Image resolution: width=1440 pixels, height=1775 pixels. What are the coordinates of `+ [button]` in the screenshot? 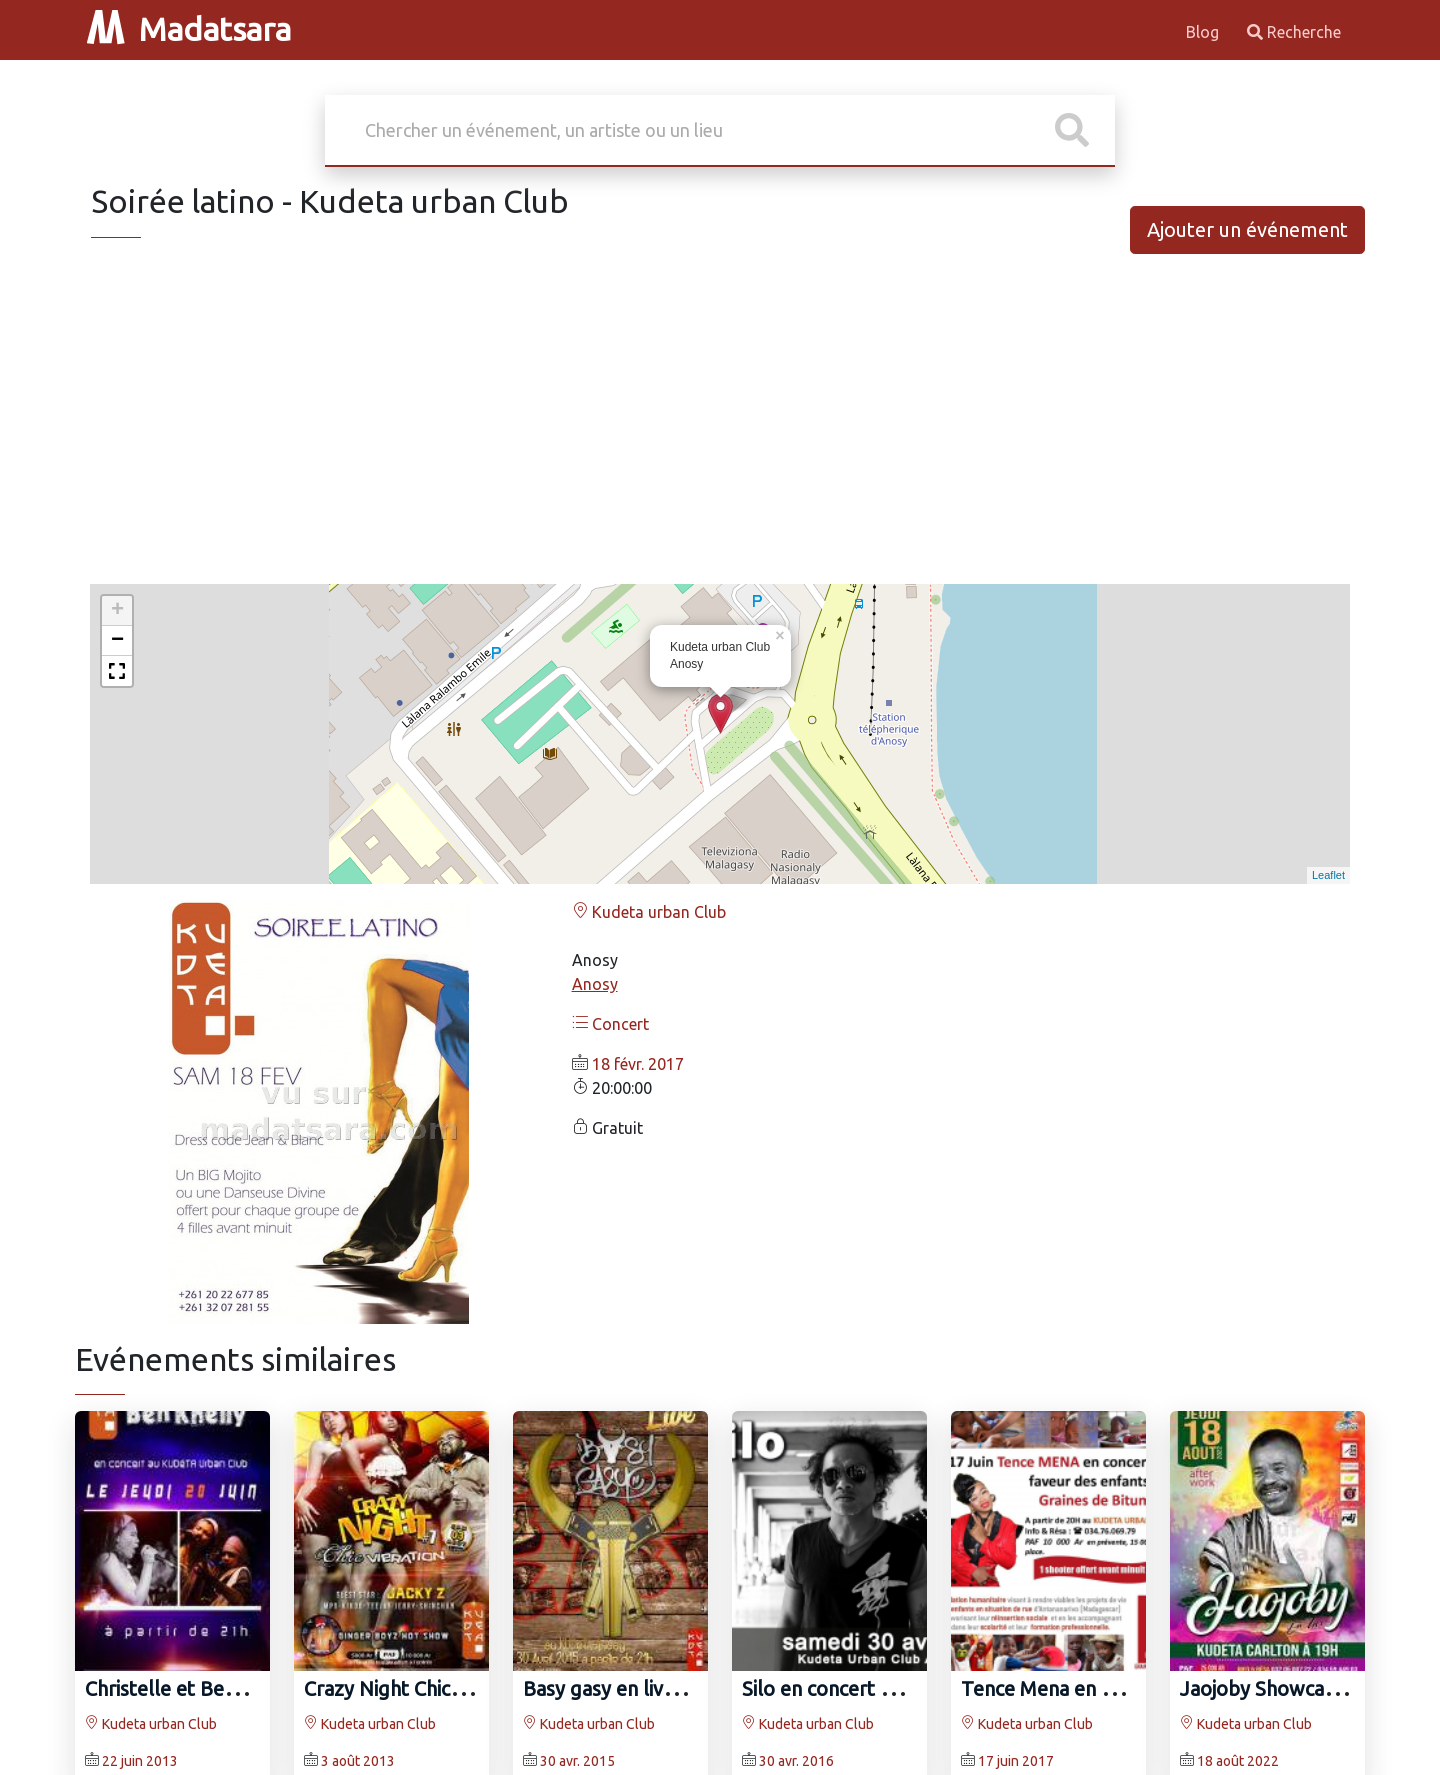 It's located at (117, 611).